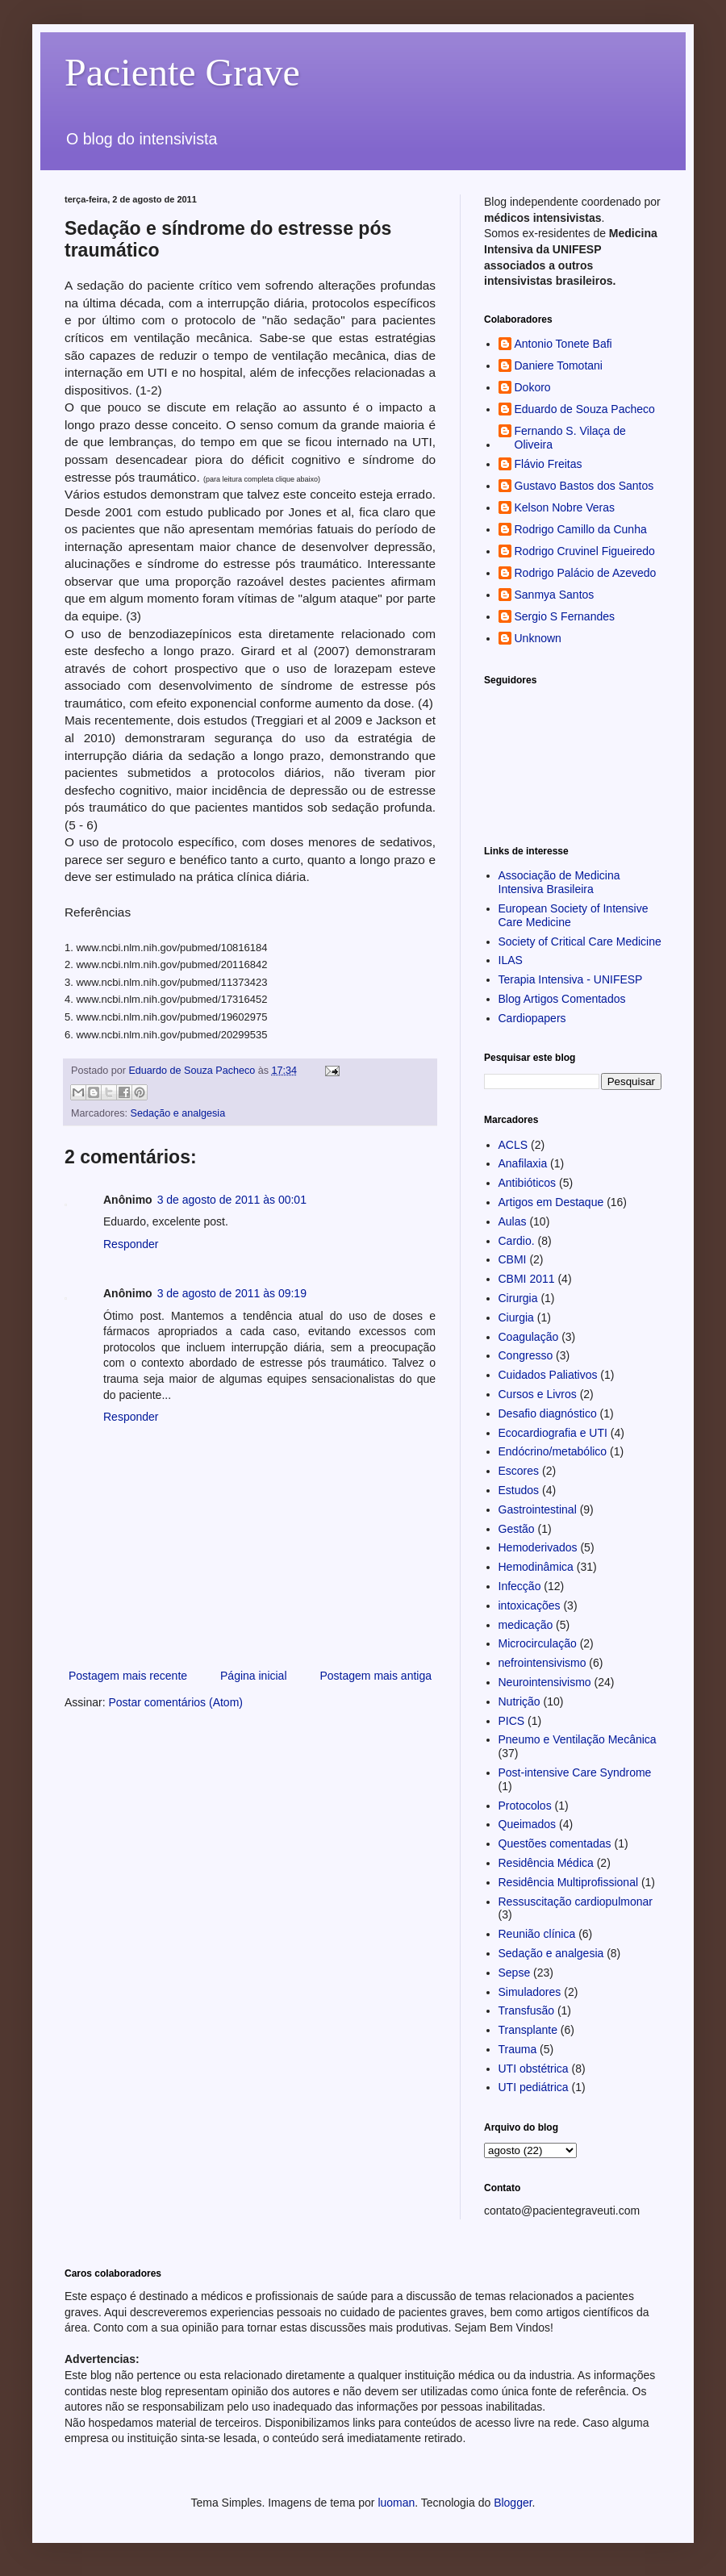 The height and width of the screenshot is (2576, 726). Describe the element at coordinates (530, 1991) in the screenshot. I see `Simuladores` at that location.